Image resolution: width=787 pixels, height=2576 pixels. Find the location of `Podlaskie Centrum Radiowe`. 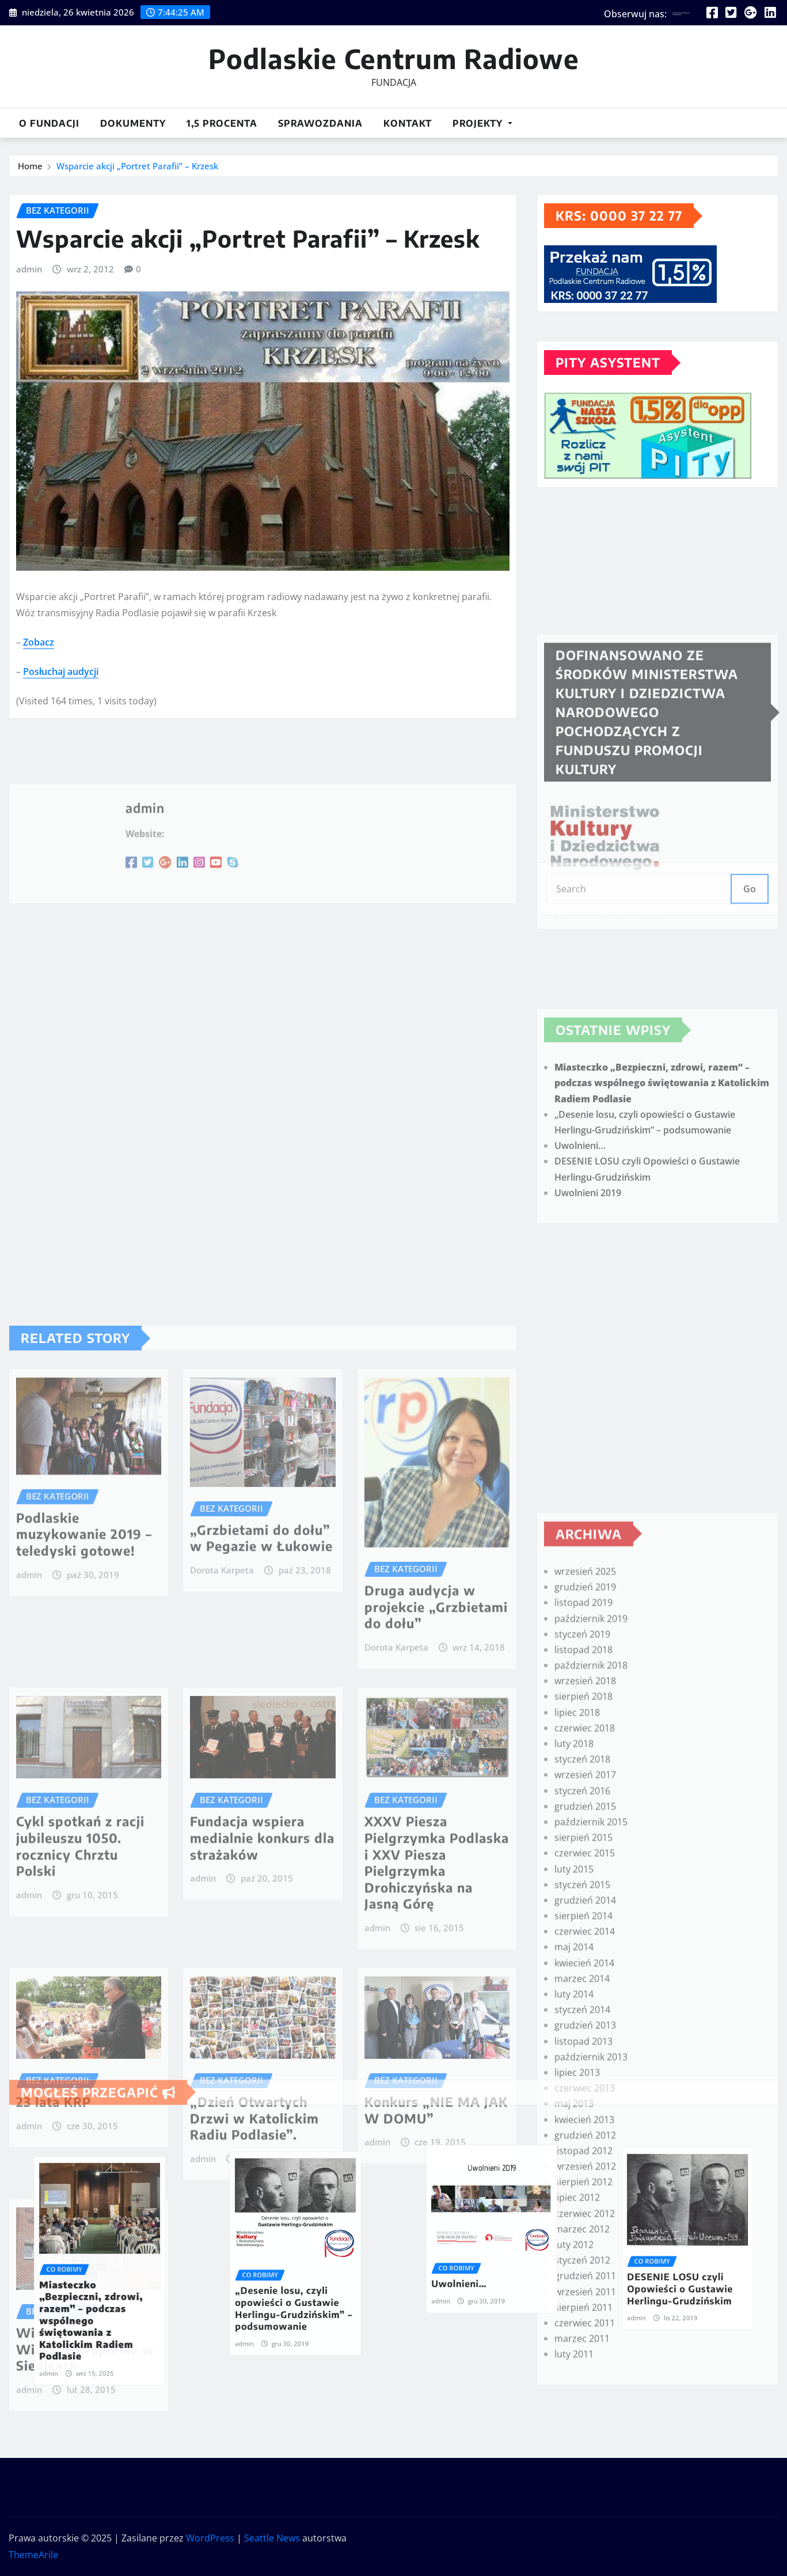

Podlaskie Centrum Radiowe is located at coordinates (393, 58).